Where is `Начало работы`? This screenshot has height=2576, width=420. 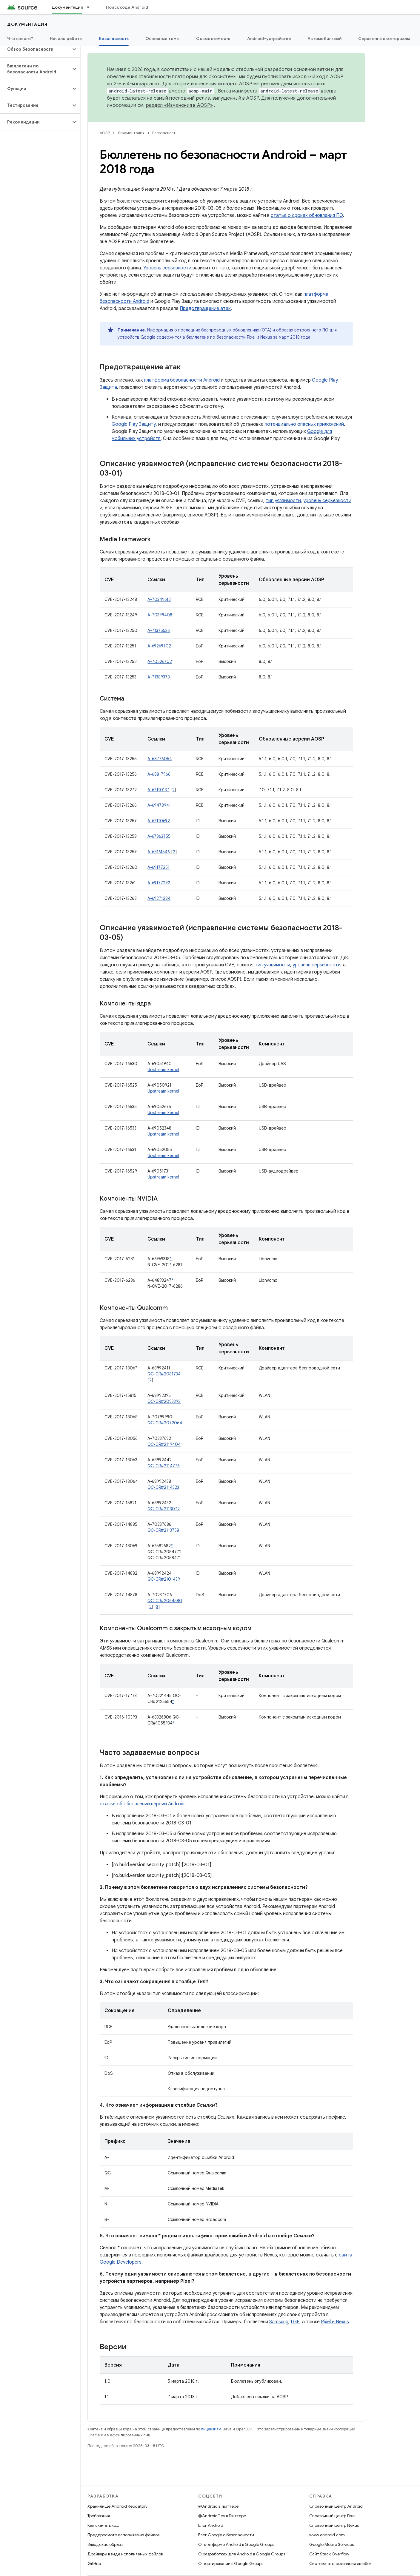 Начало работы is located at coordinates (66, 38).